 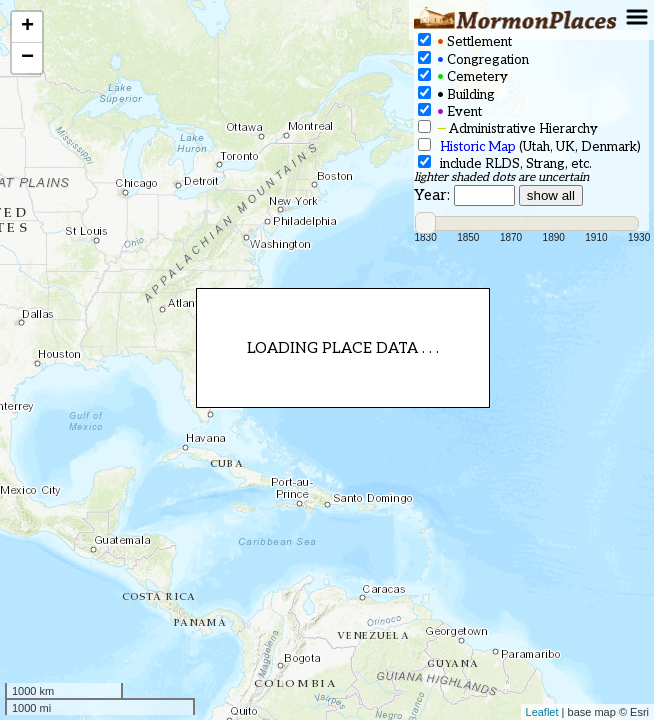 What do you see at coordinates (27, 58) in the screenshot?
I see `− [button]` at bounding box center [27, 58].